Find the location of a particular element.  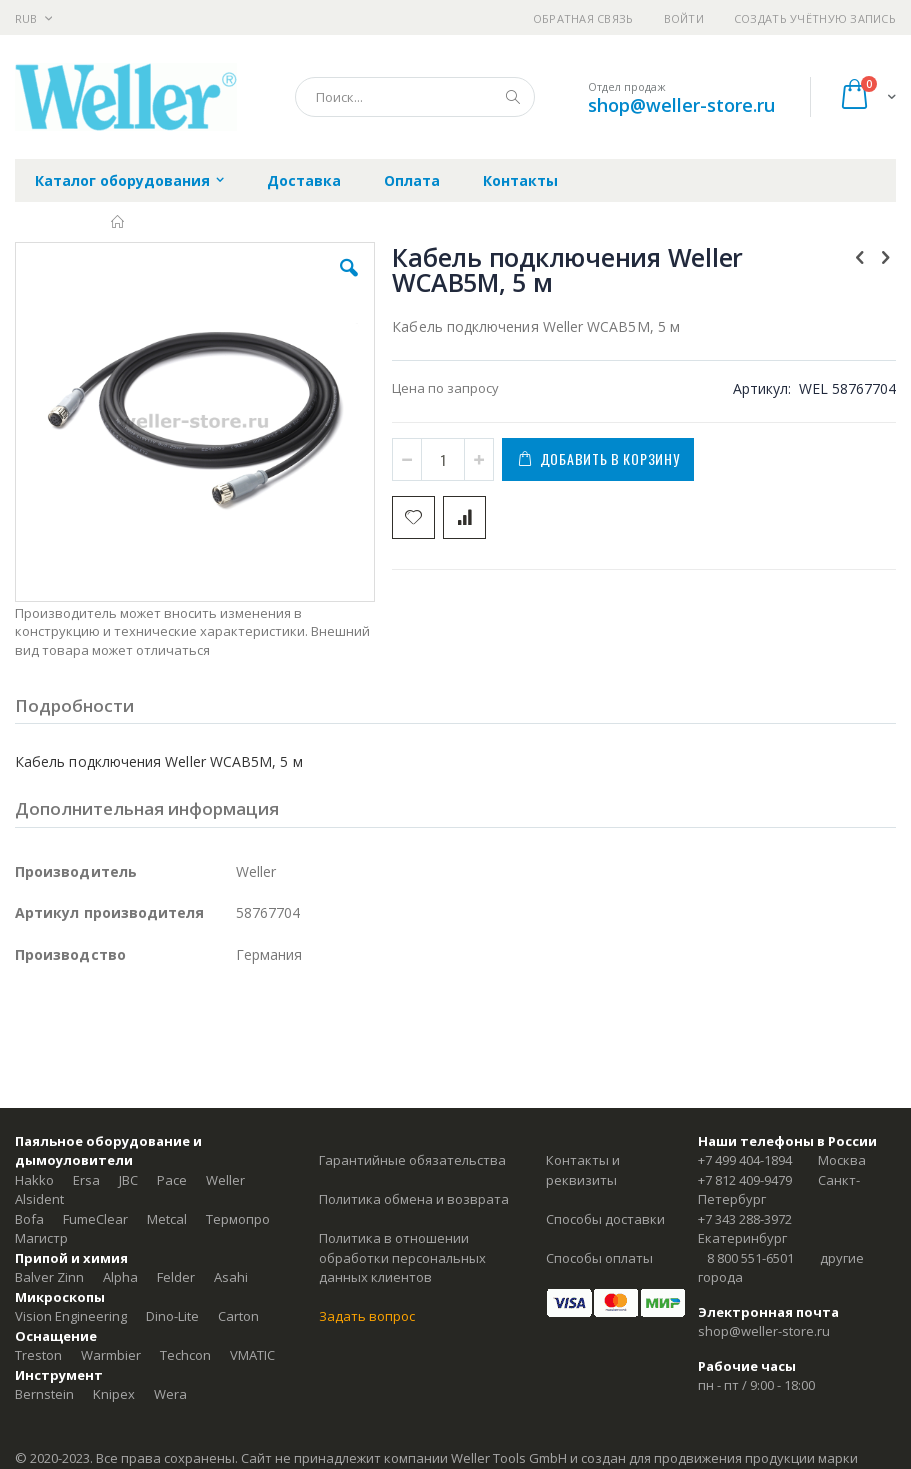

shop@weller-store.ru is located at coordinates (681, 105).